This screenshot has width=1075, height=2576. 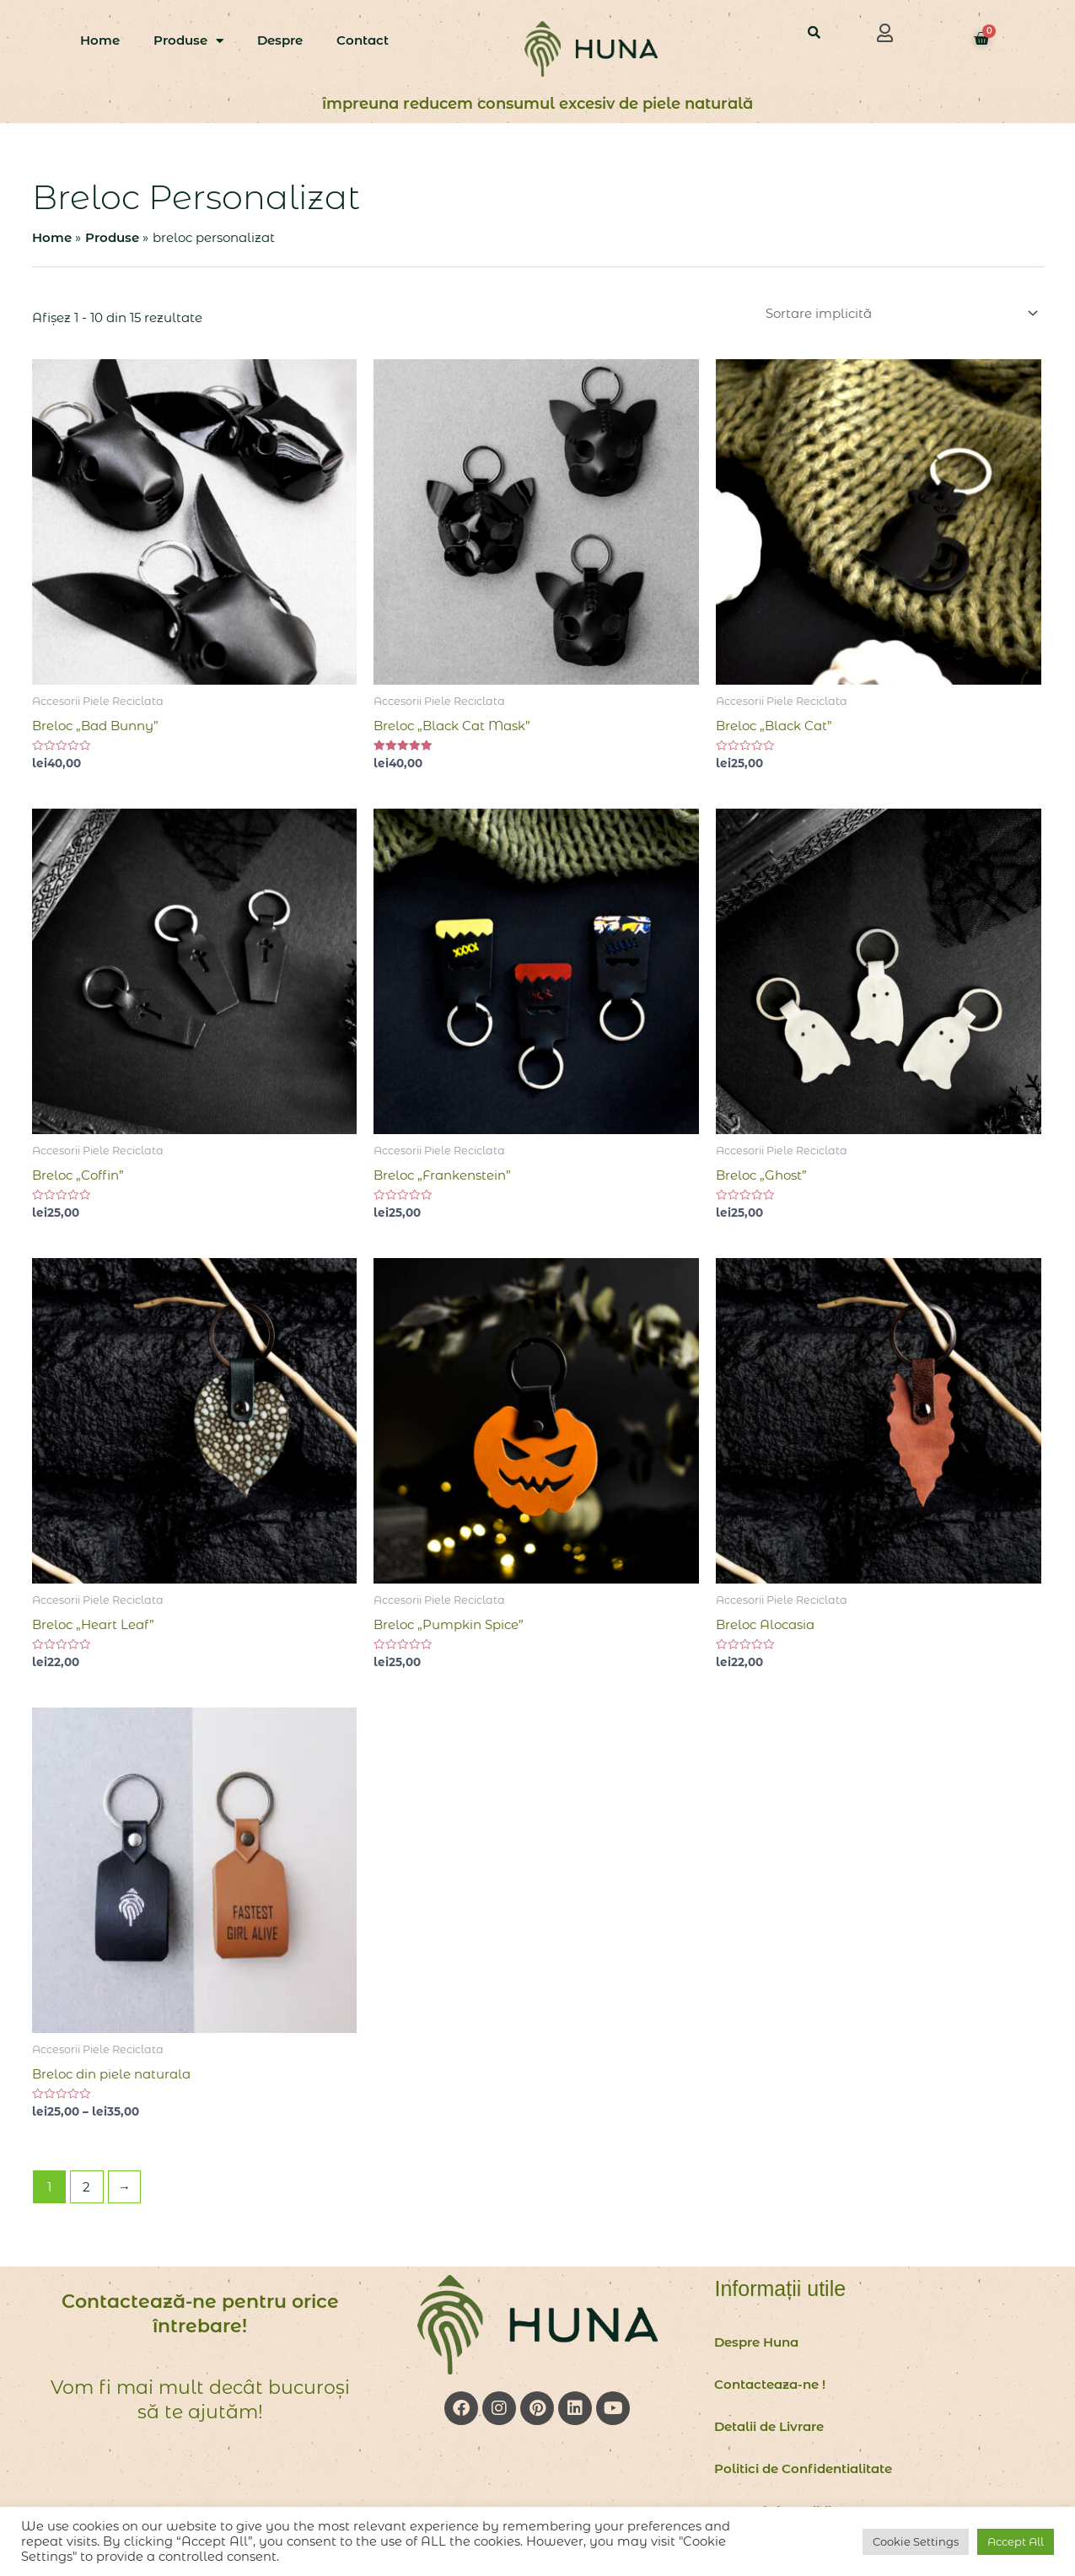 What do you see at coordinates (916, 2541) in the screenshot?
I see `Cookie Settings [button]` at bounding box center [916, 2541].